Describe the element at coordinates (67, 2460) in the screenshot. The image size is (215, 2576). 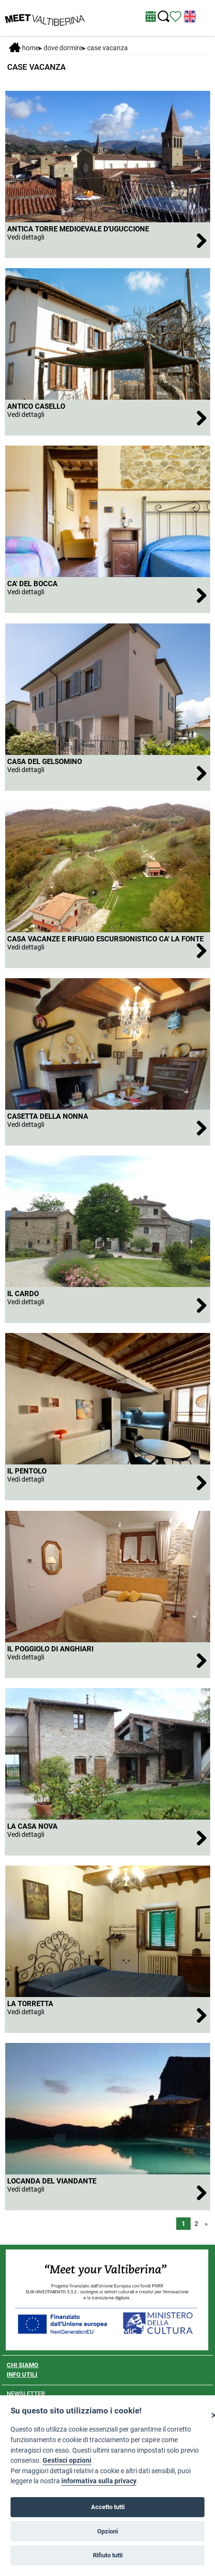
I see `Gestisci opzioni` at that location.